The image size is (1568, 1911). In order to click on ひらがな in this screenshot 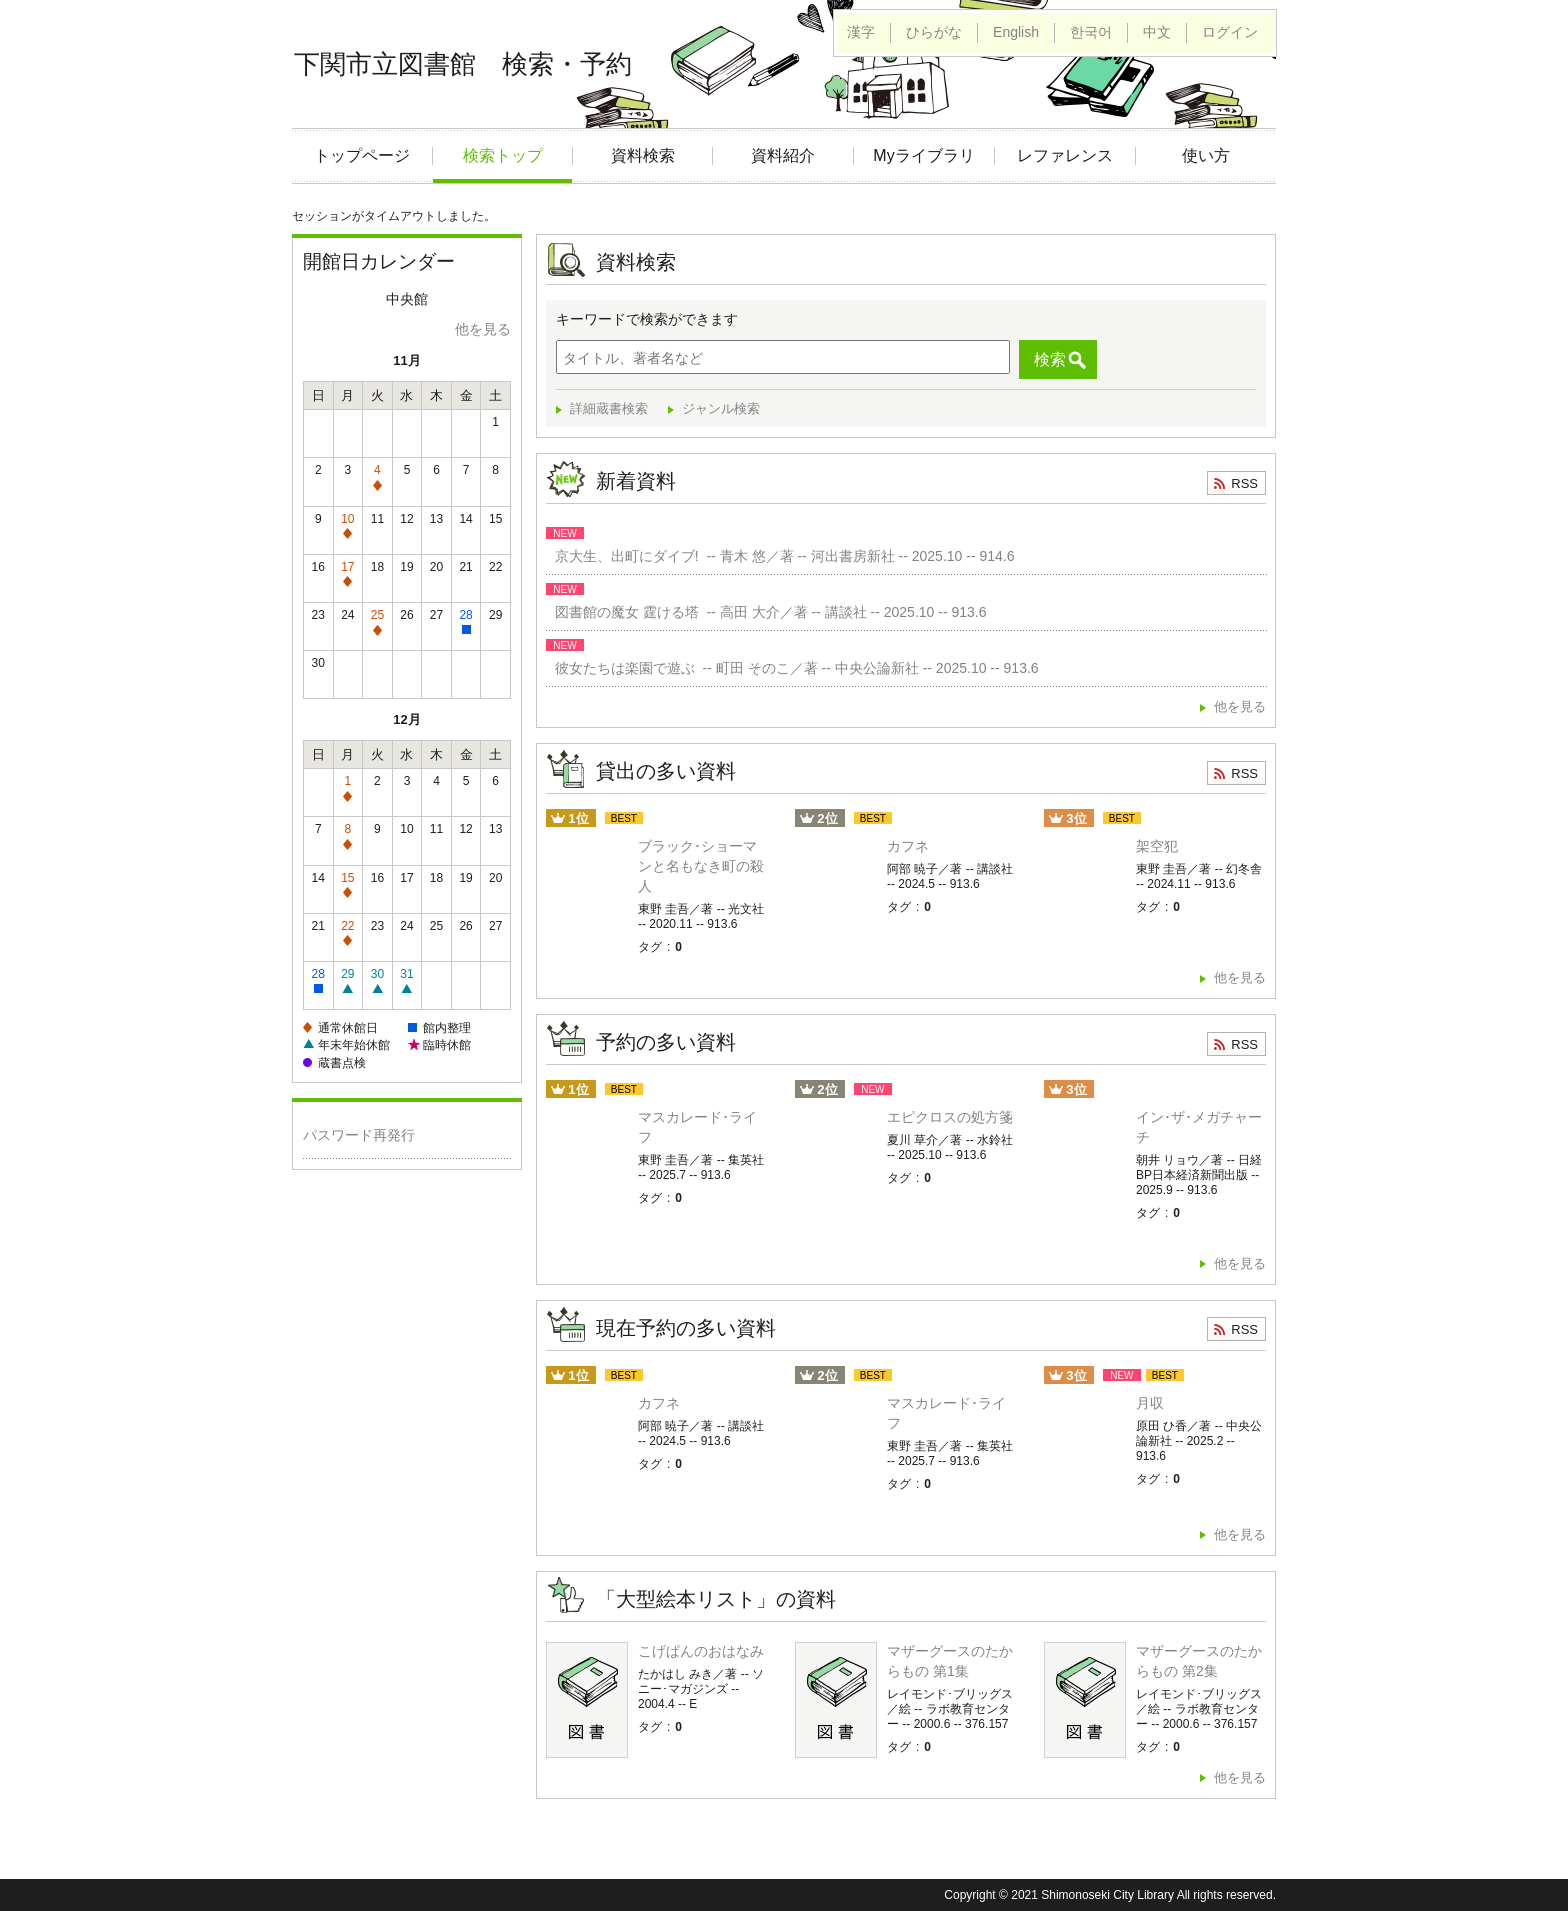, I will do `click(934, 32)`.